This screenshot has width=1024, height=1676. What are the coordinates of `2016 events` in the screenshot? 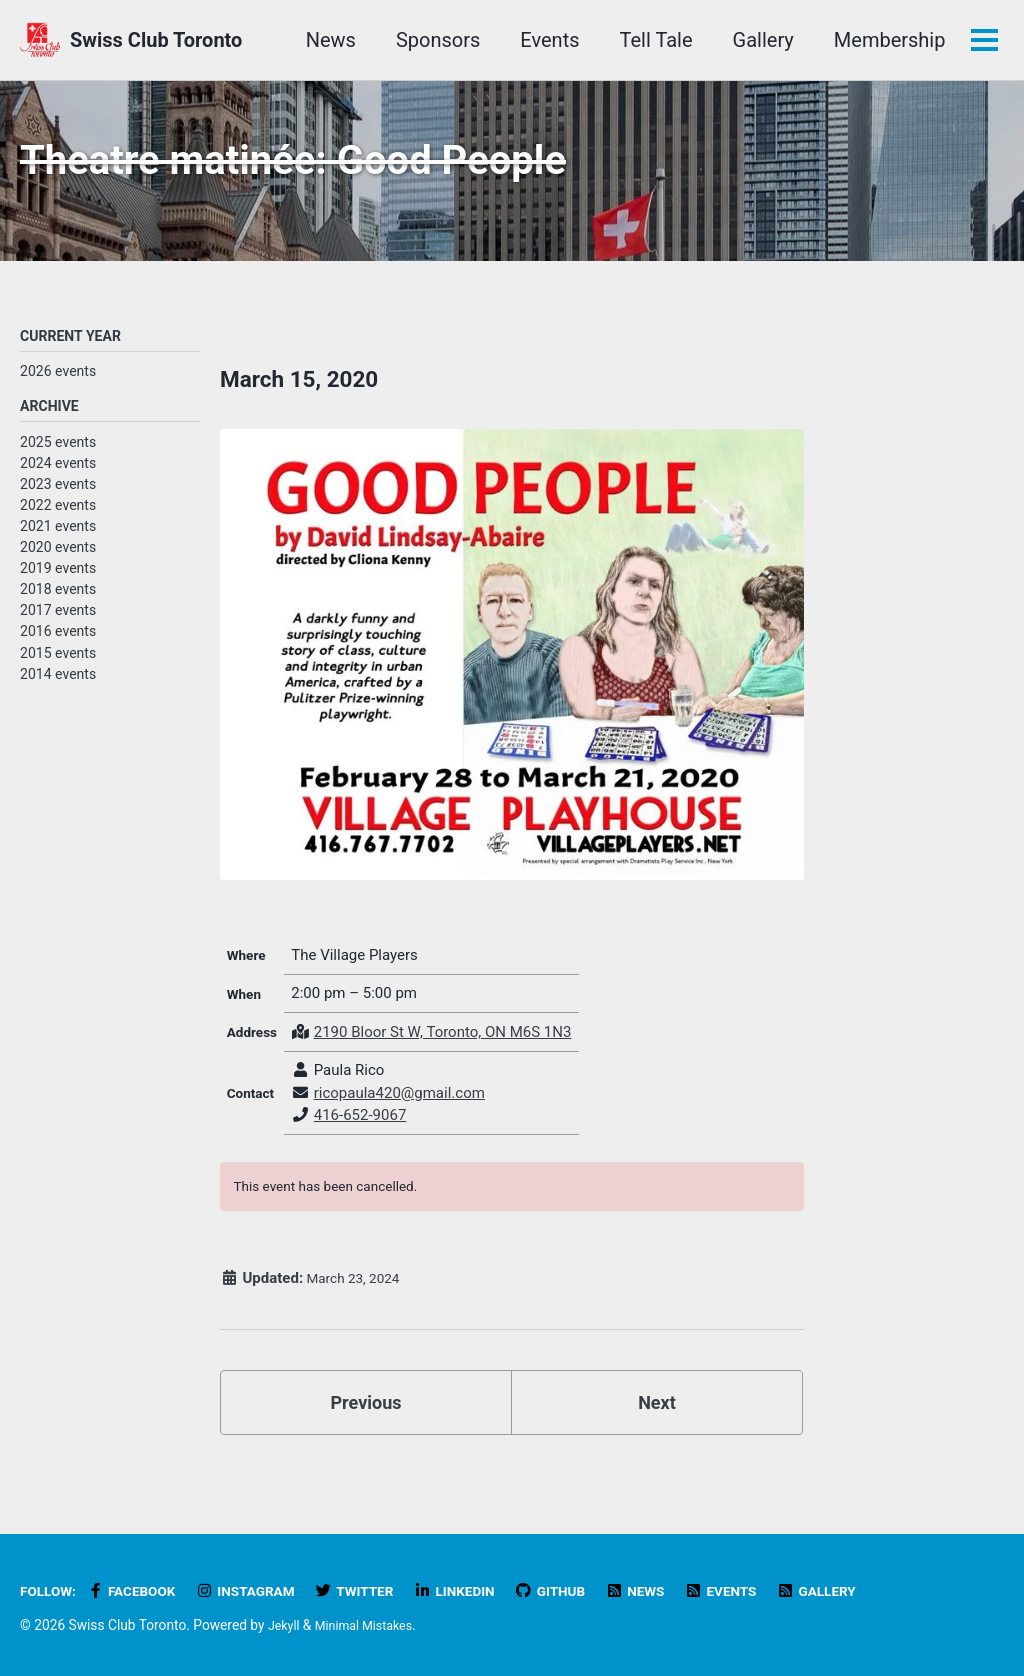 It's located at (58, 649).